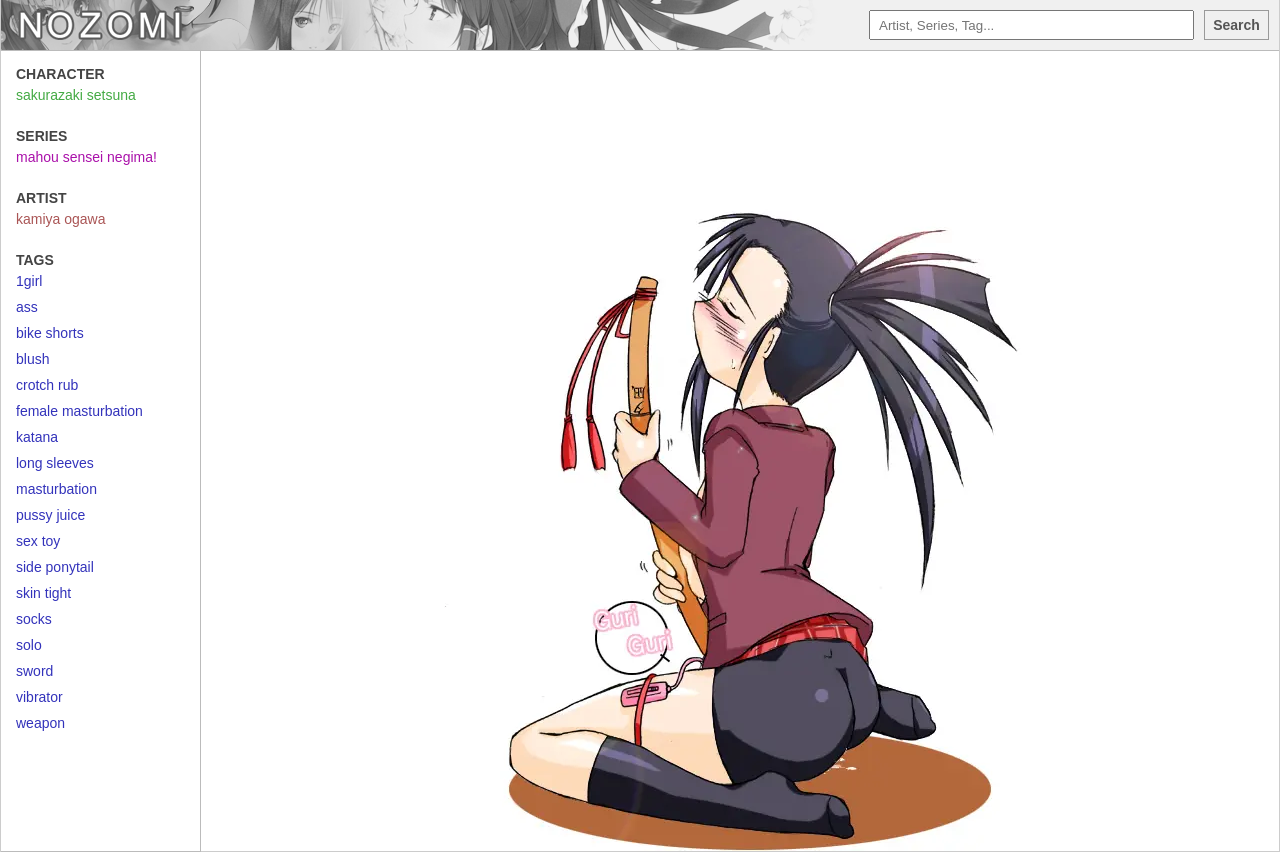 The image size is (1280, 852). I want to click on side ponytail, so click(55, 567).